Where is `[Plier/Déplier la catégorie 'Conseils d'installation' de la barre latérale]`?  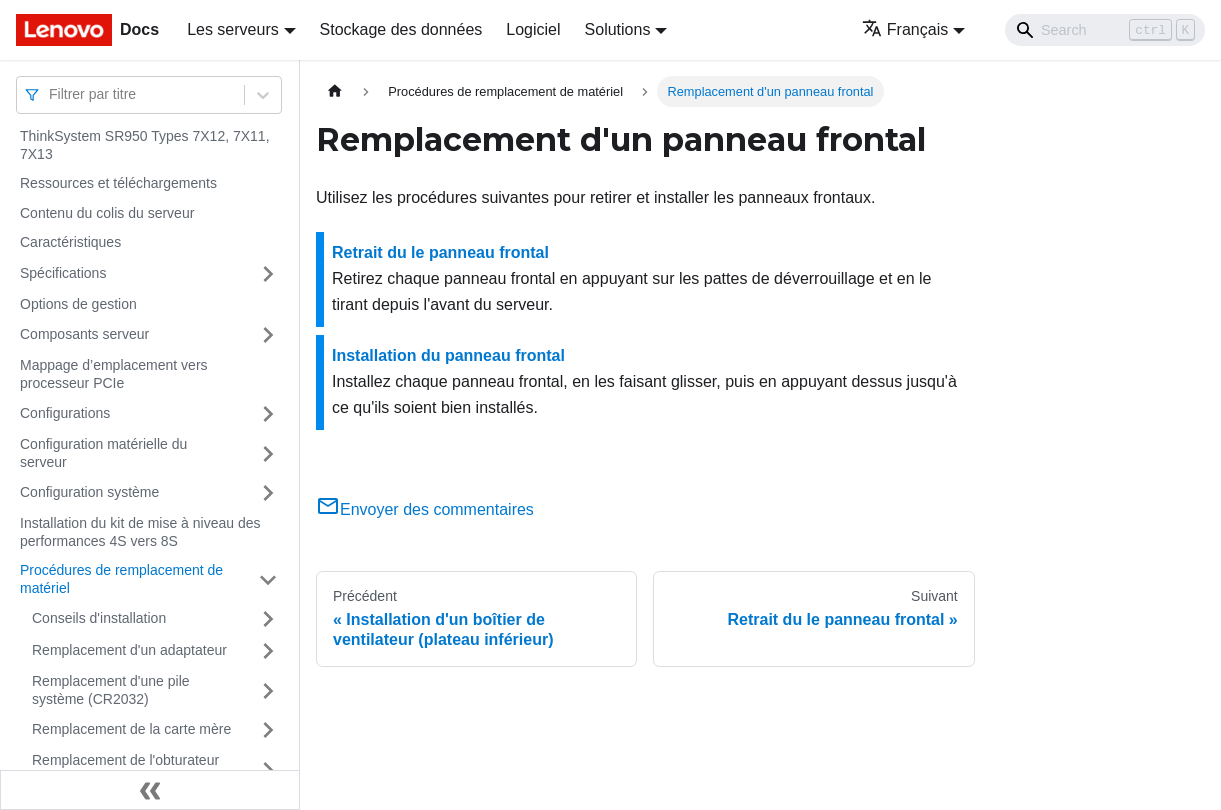 [Plier/Déplier la catégorie 'Conseils d'installation' de la barre latérale] is located at coordinates (268, 619).